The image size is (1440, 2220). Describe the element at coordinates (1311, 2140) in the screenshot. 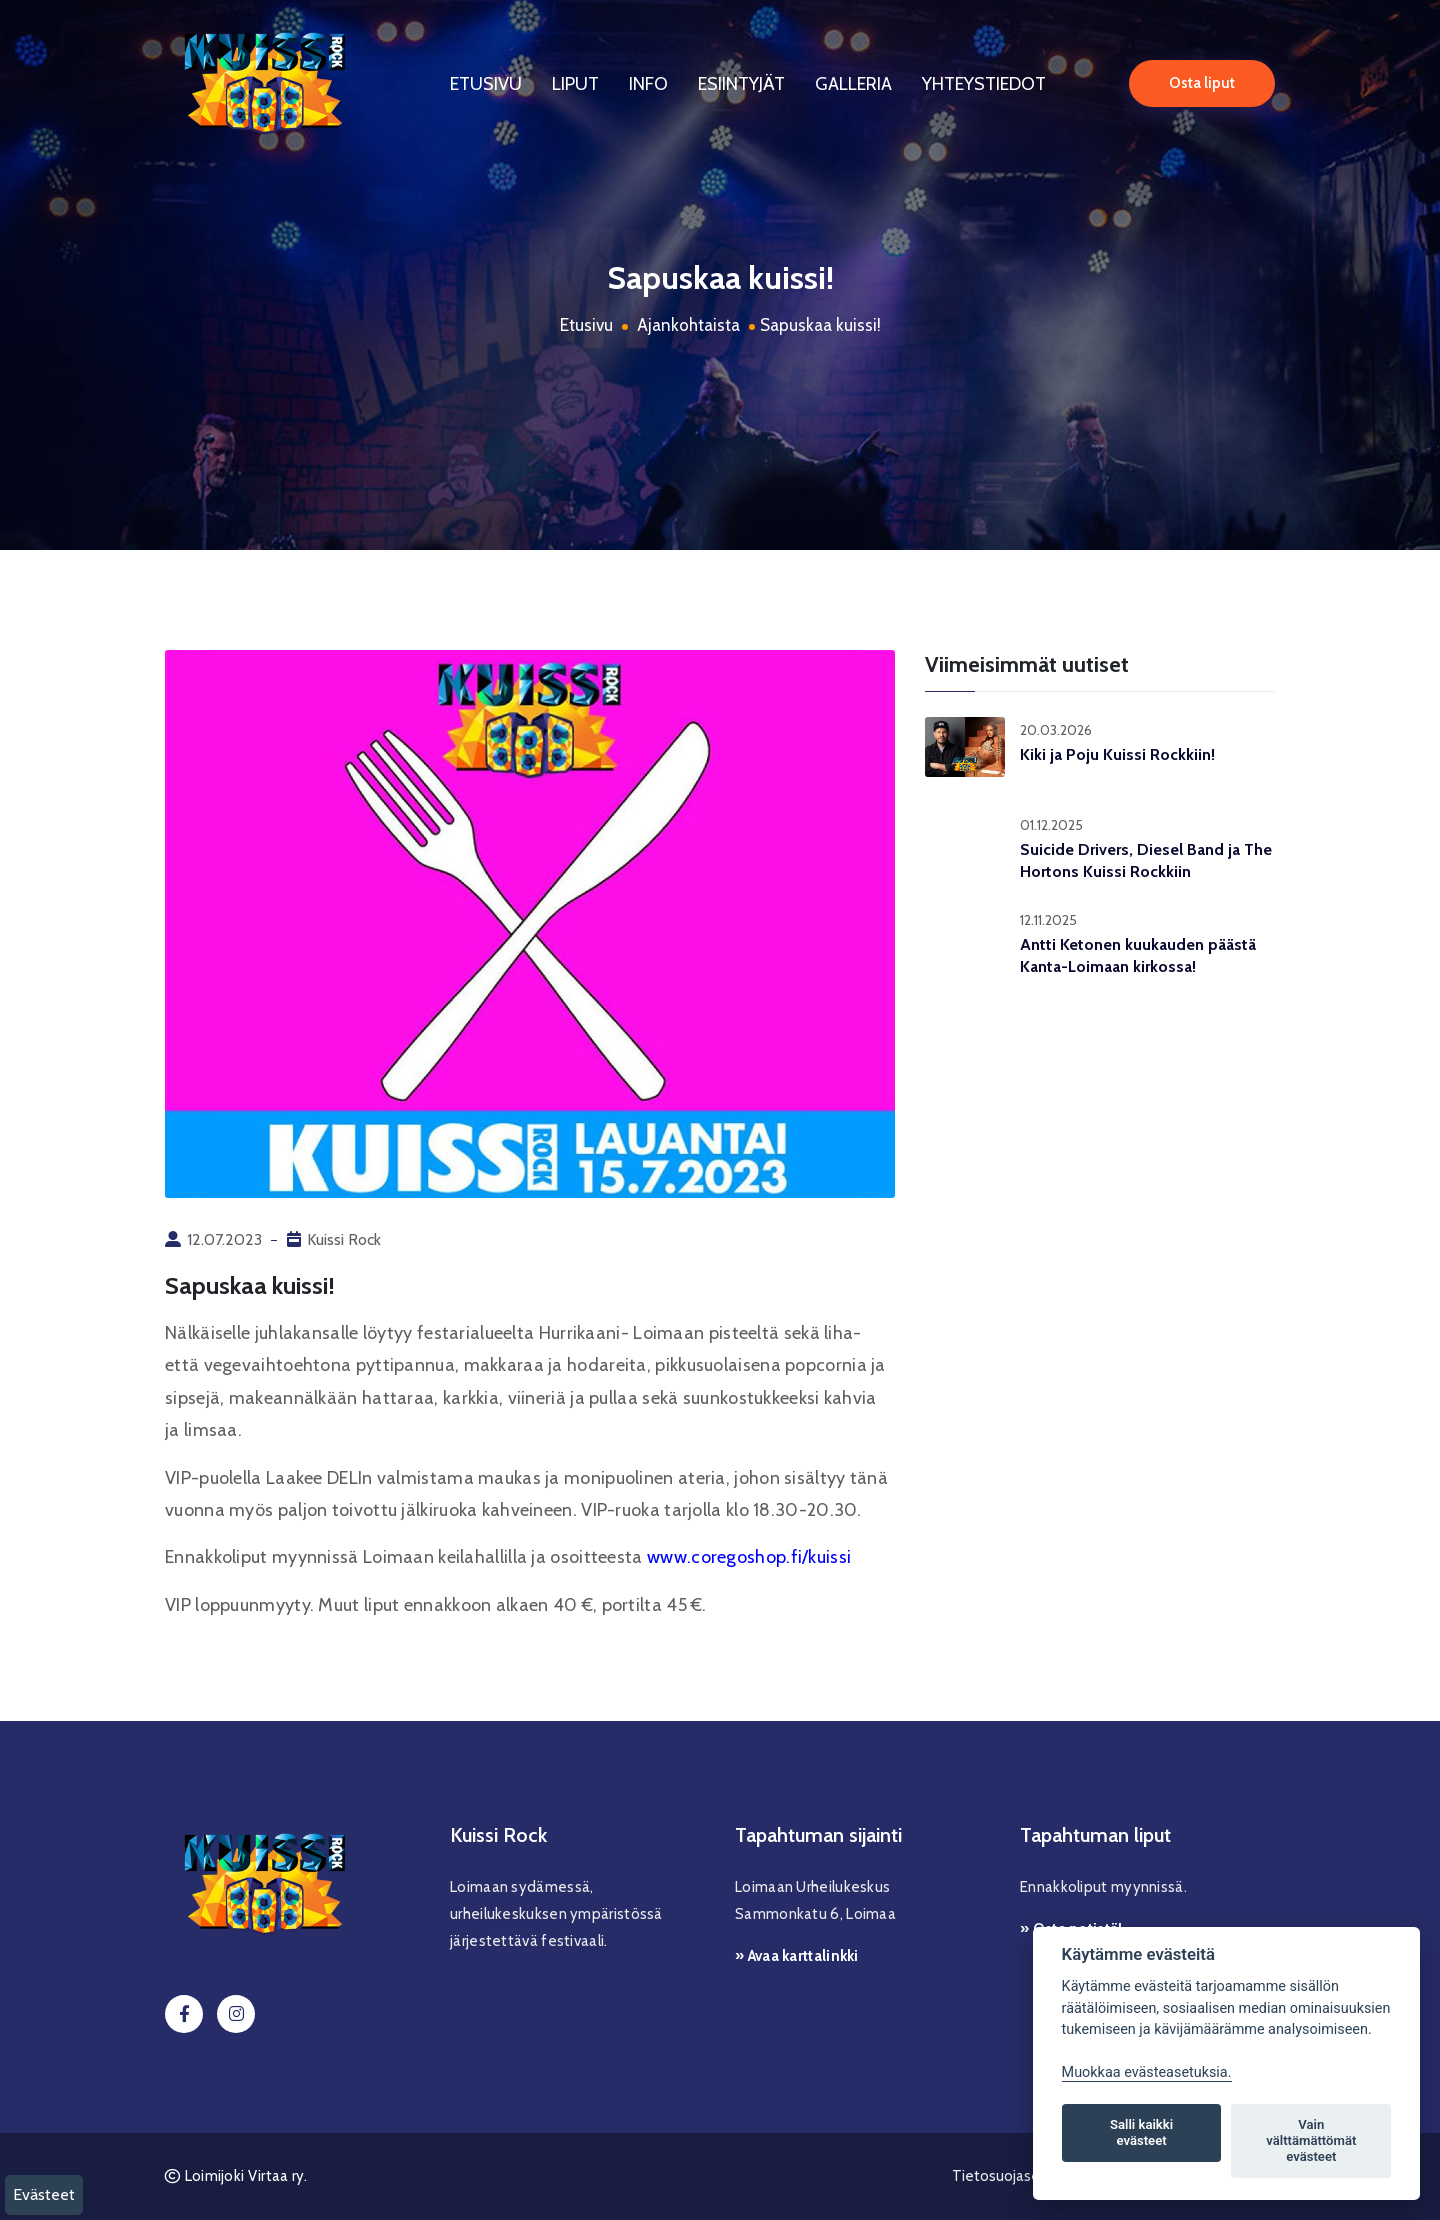

I see `Vain välttämättömät evästeet` at that location.